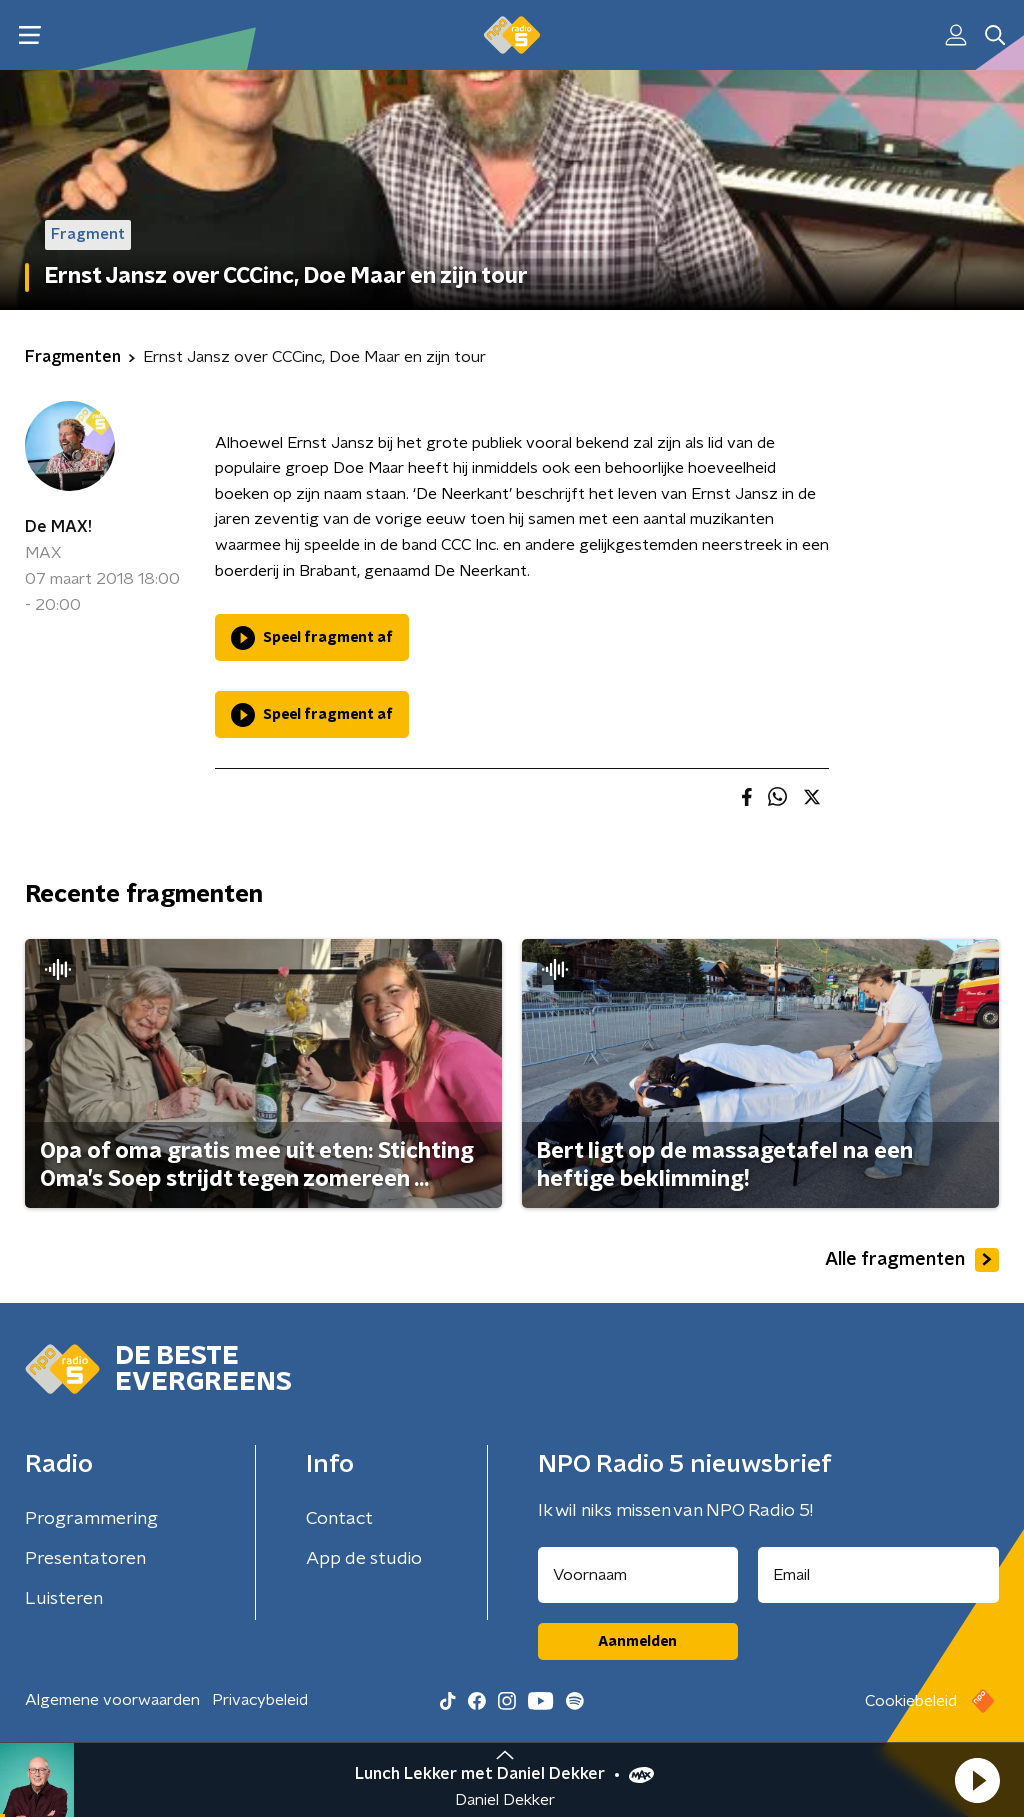 The image size is (1024, 1817). Describe the element at coordinates (911, 1701) in the screenshot. I see `Cookiebeleid` at that location.